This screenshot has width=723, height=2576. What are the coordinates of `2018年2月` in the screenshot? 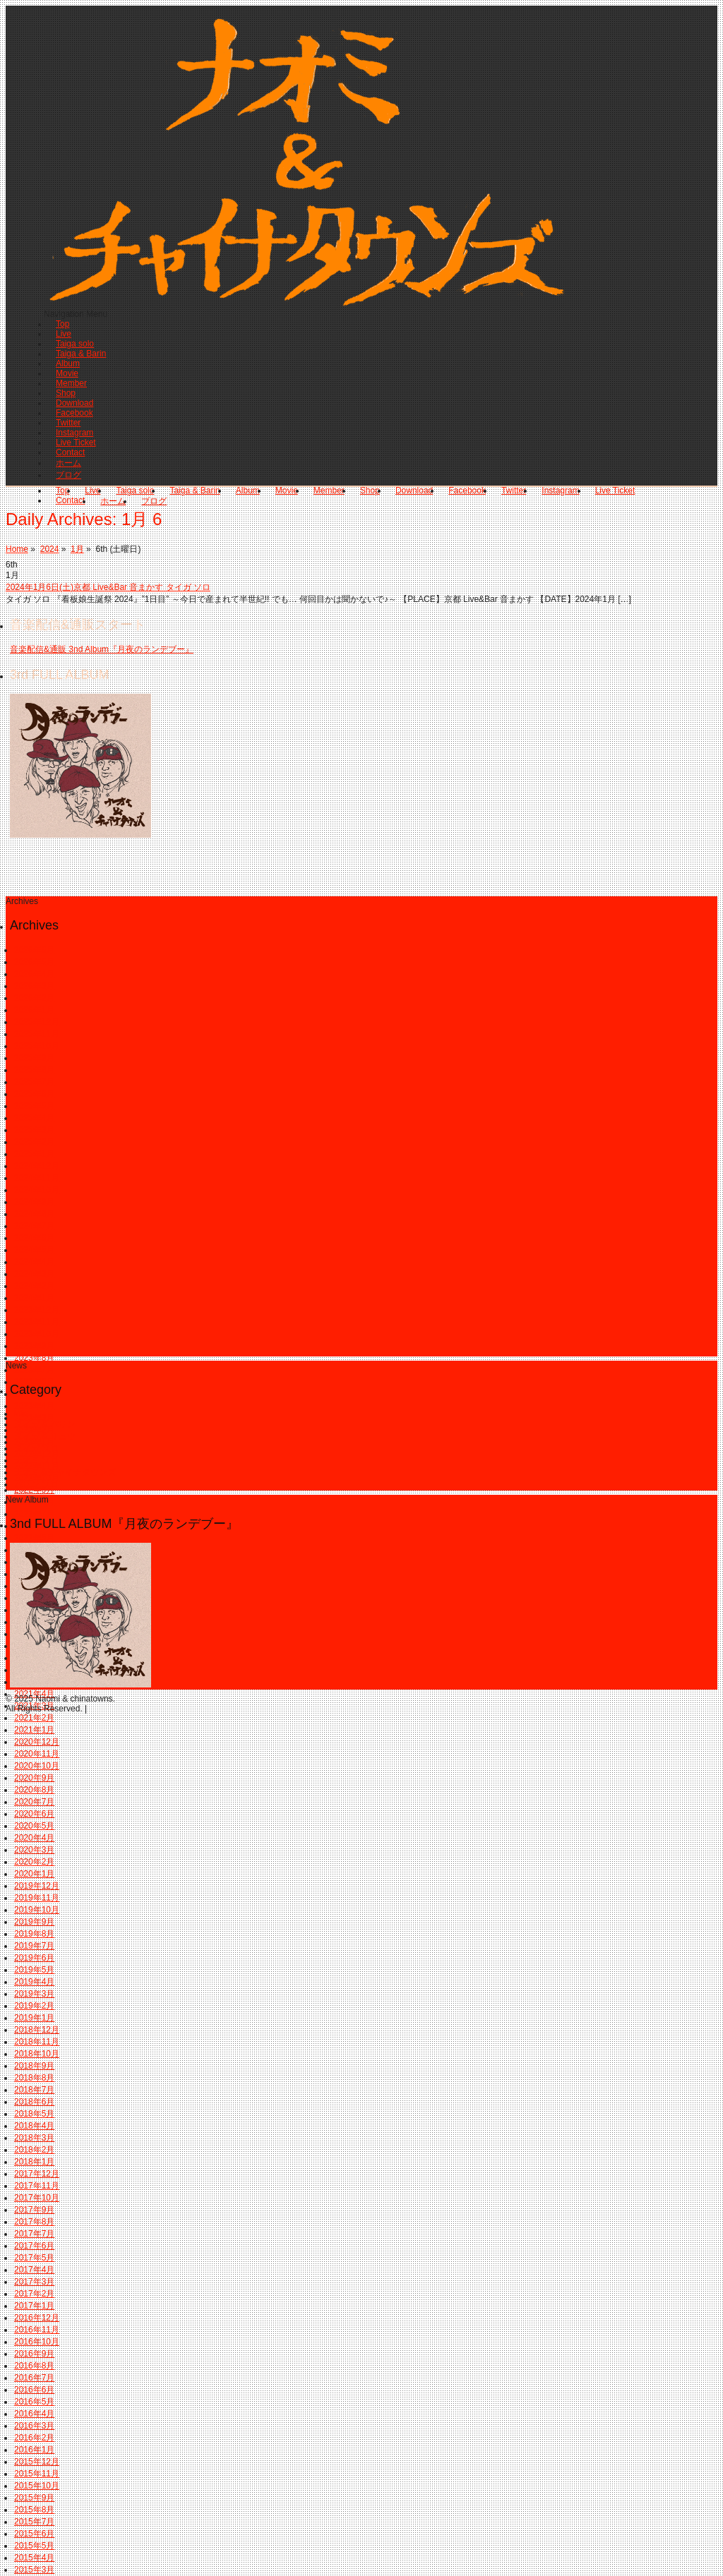 It's located at (34, 2150).